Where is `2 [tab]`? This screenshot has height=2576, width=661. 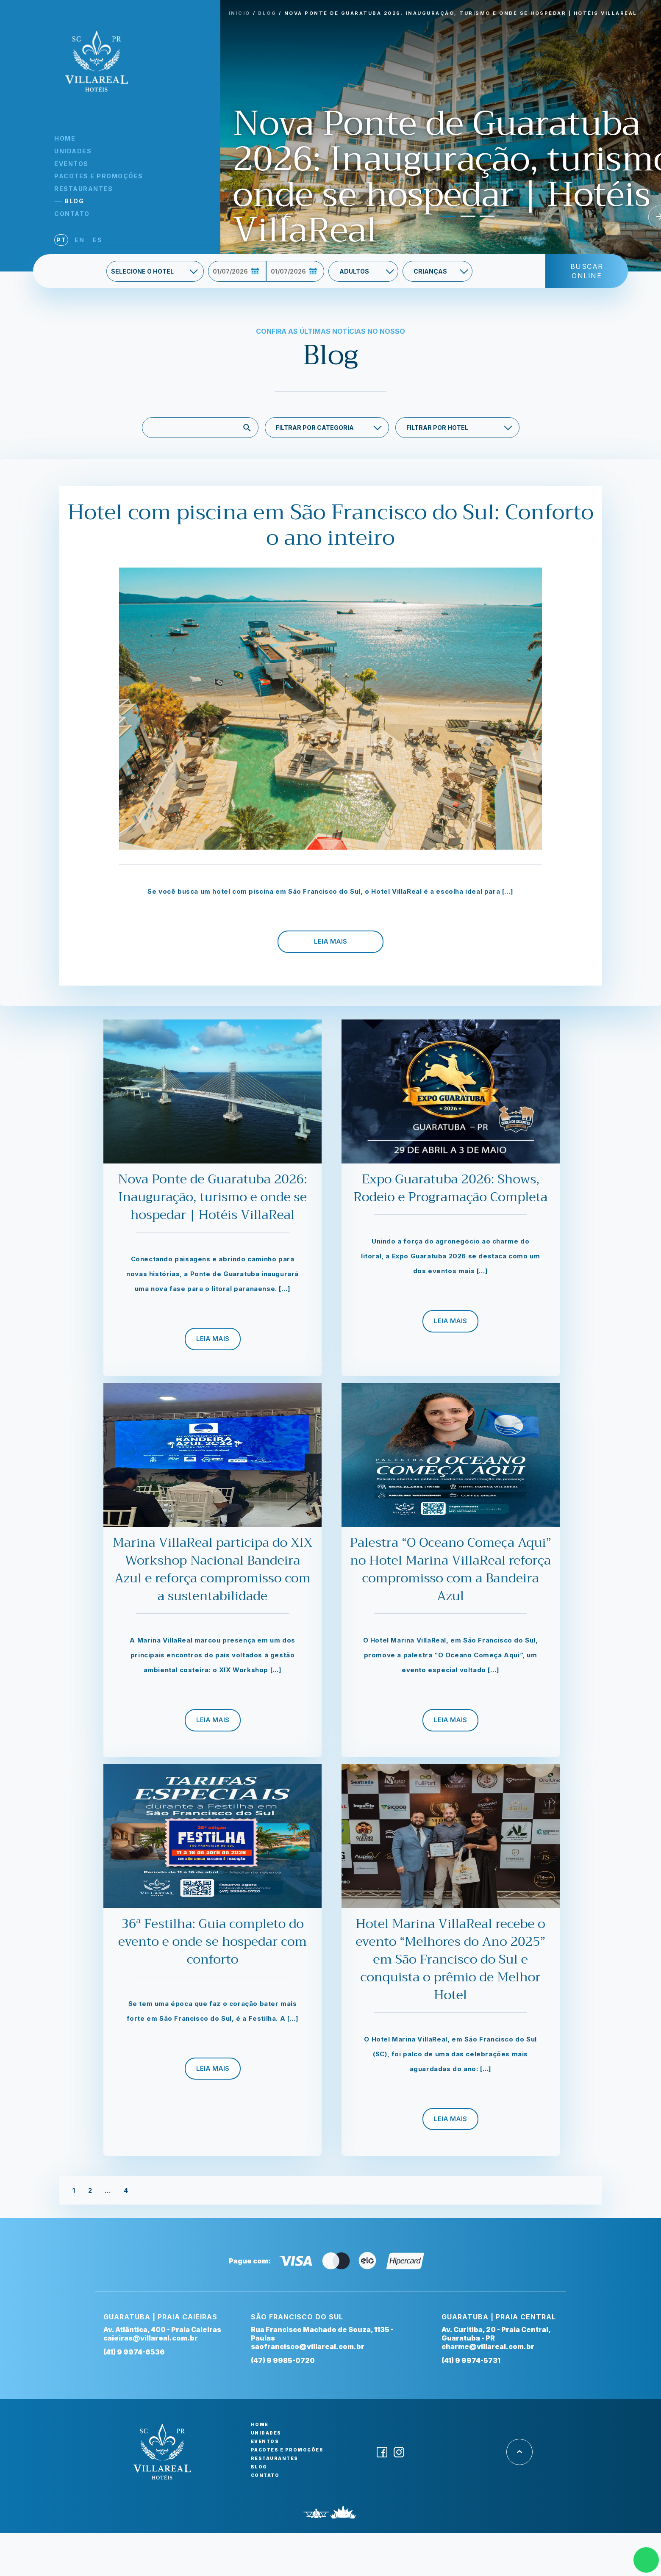
2 [tab] is located at coordinates (465, 220).